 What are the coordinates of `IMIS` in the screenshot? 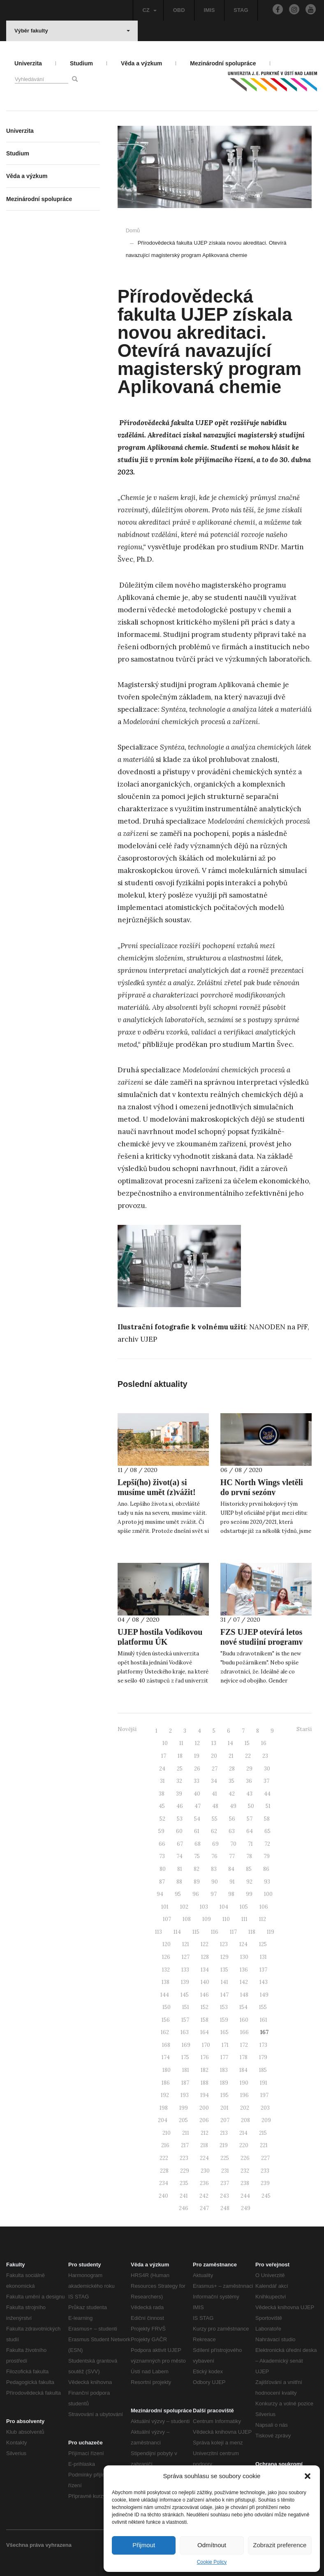 It's located at (209, 10).